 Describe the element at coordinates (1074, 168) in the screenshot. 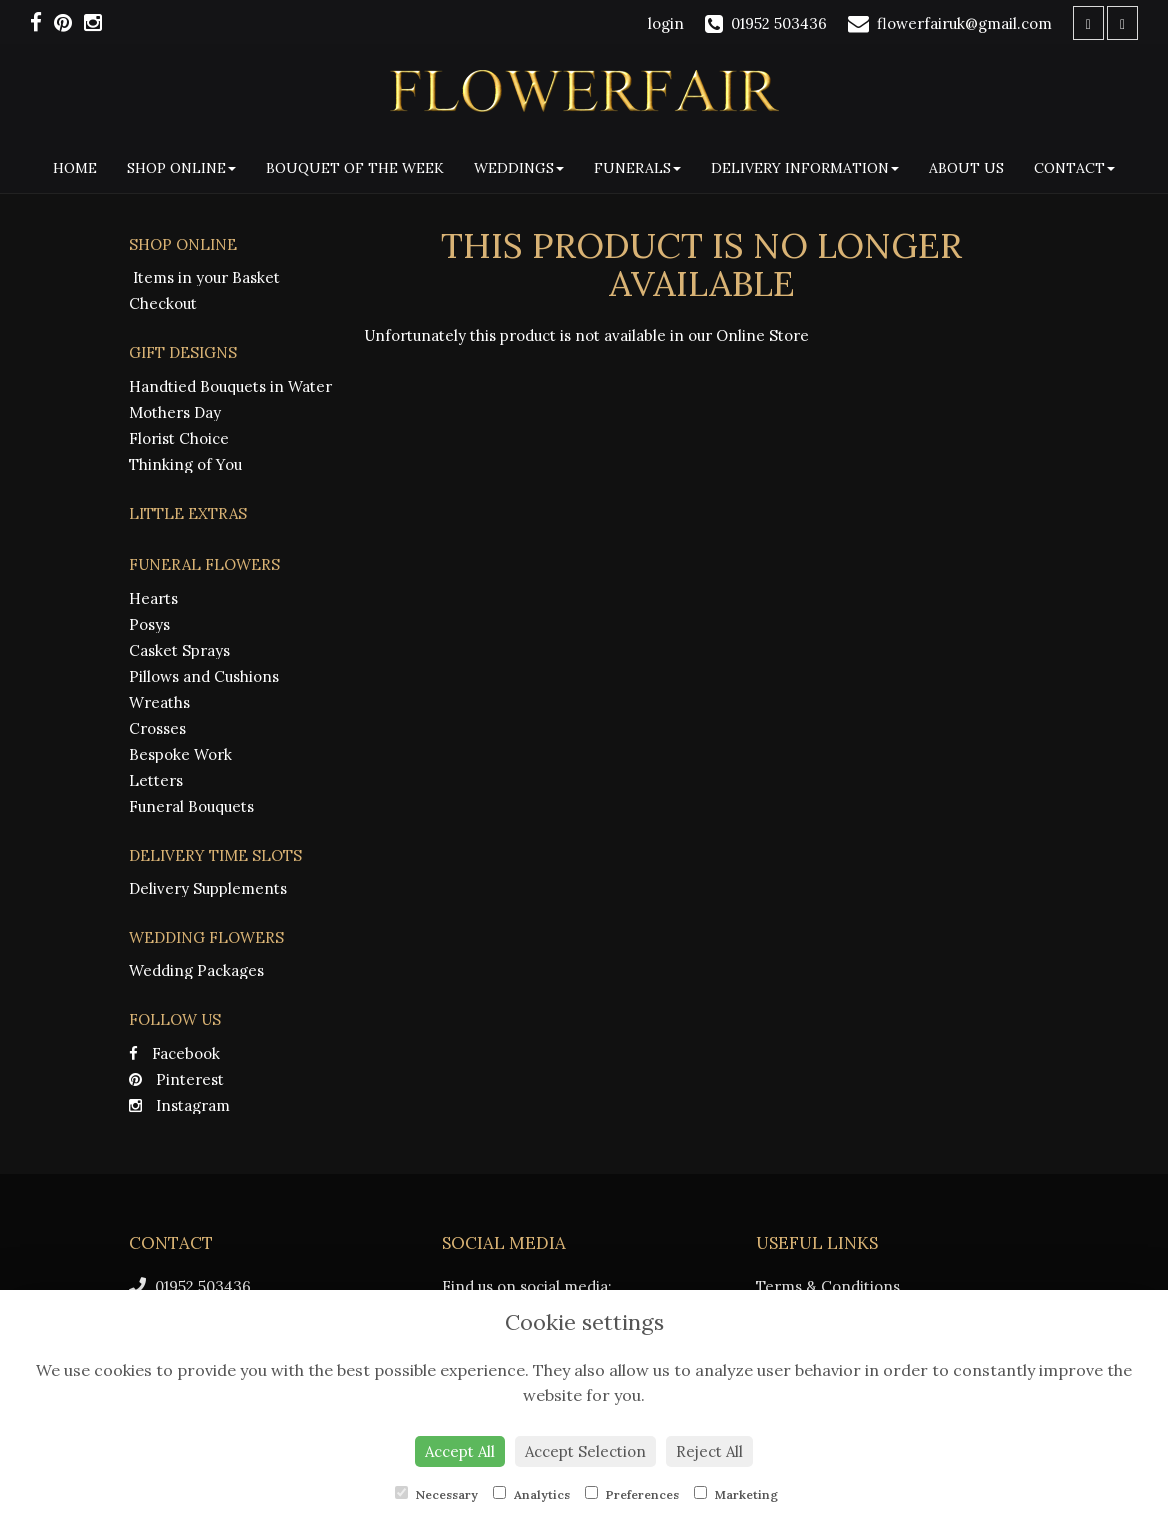

I see `Contact` at that location.